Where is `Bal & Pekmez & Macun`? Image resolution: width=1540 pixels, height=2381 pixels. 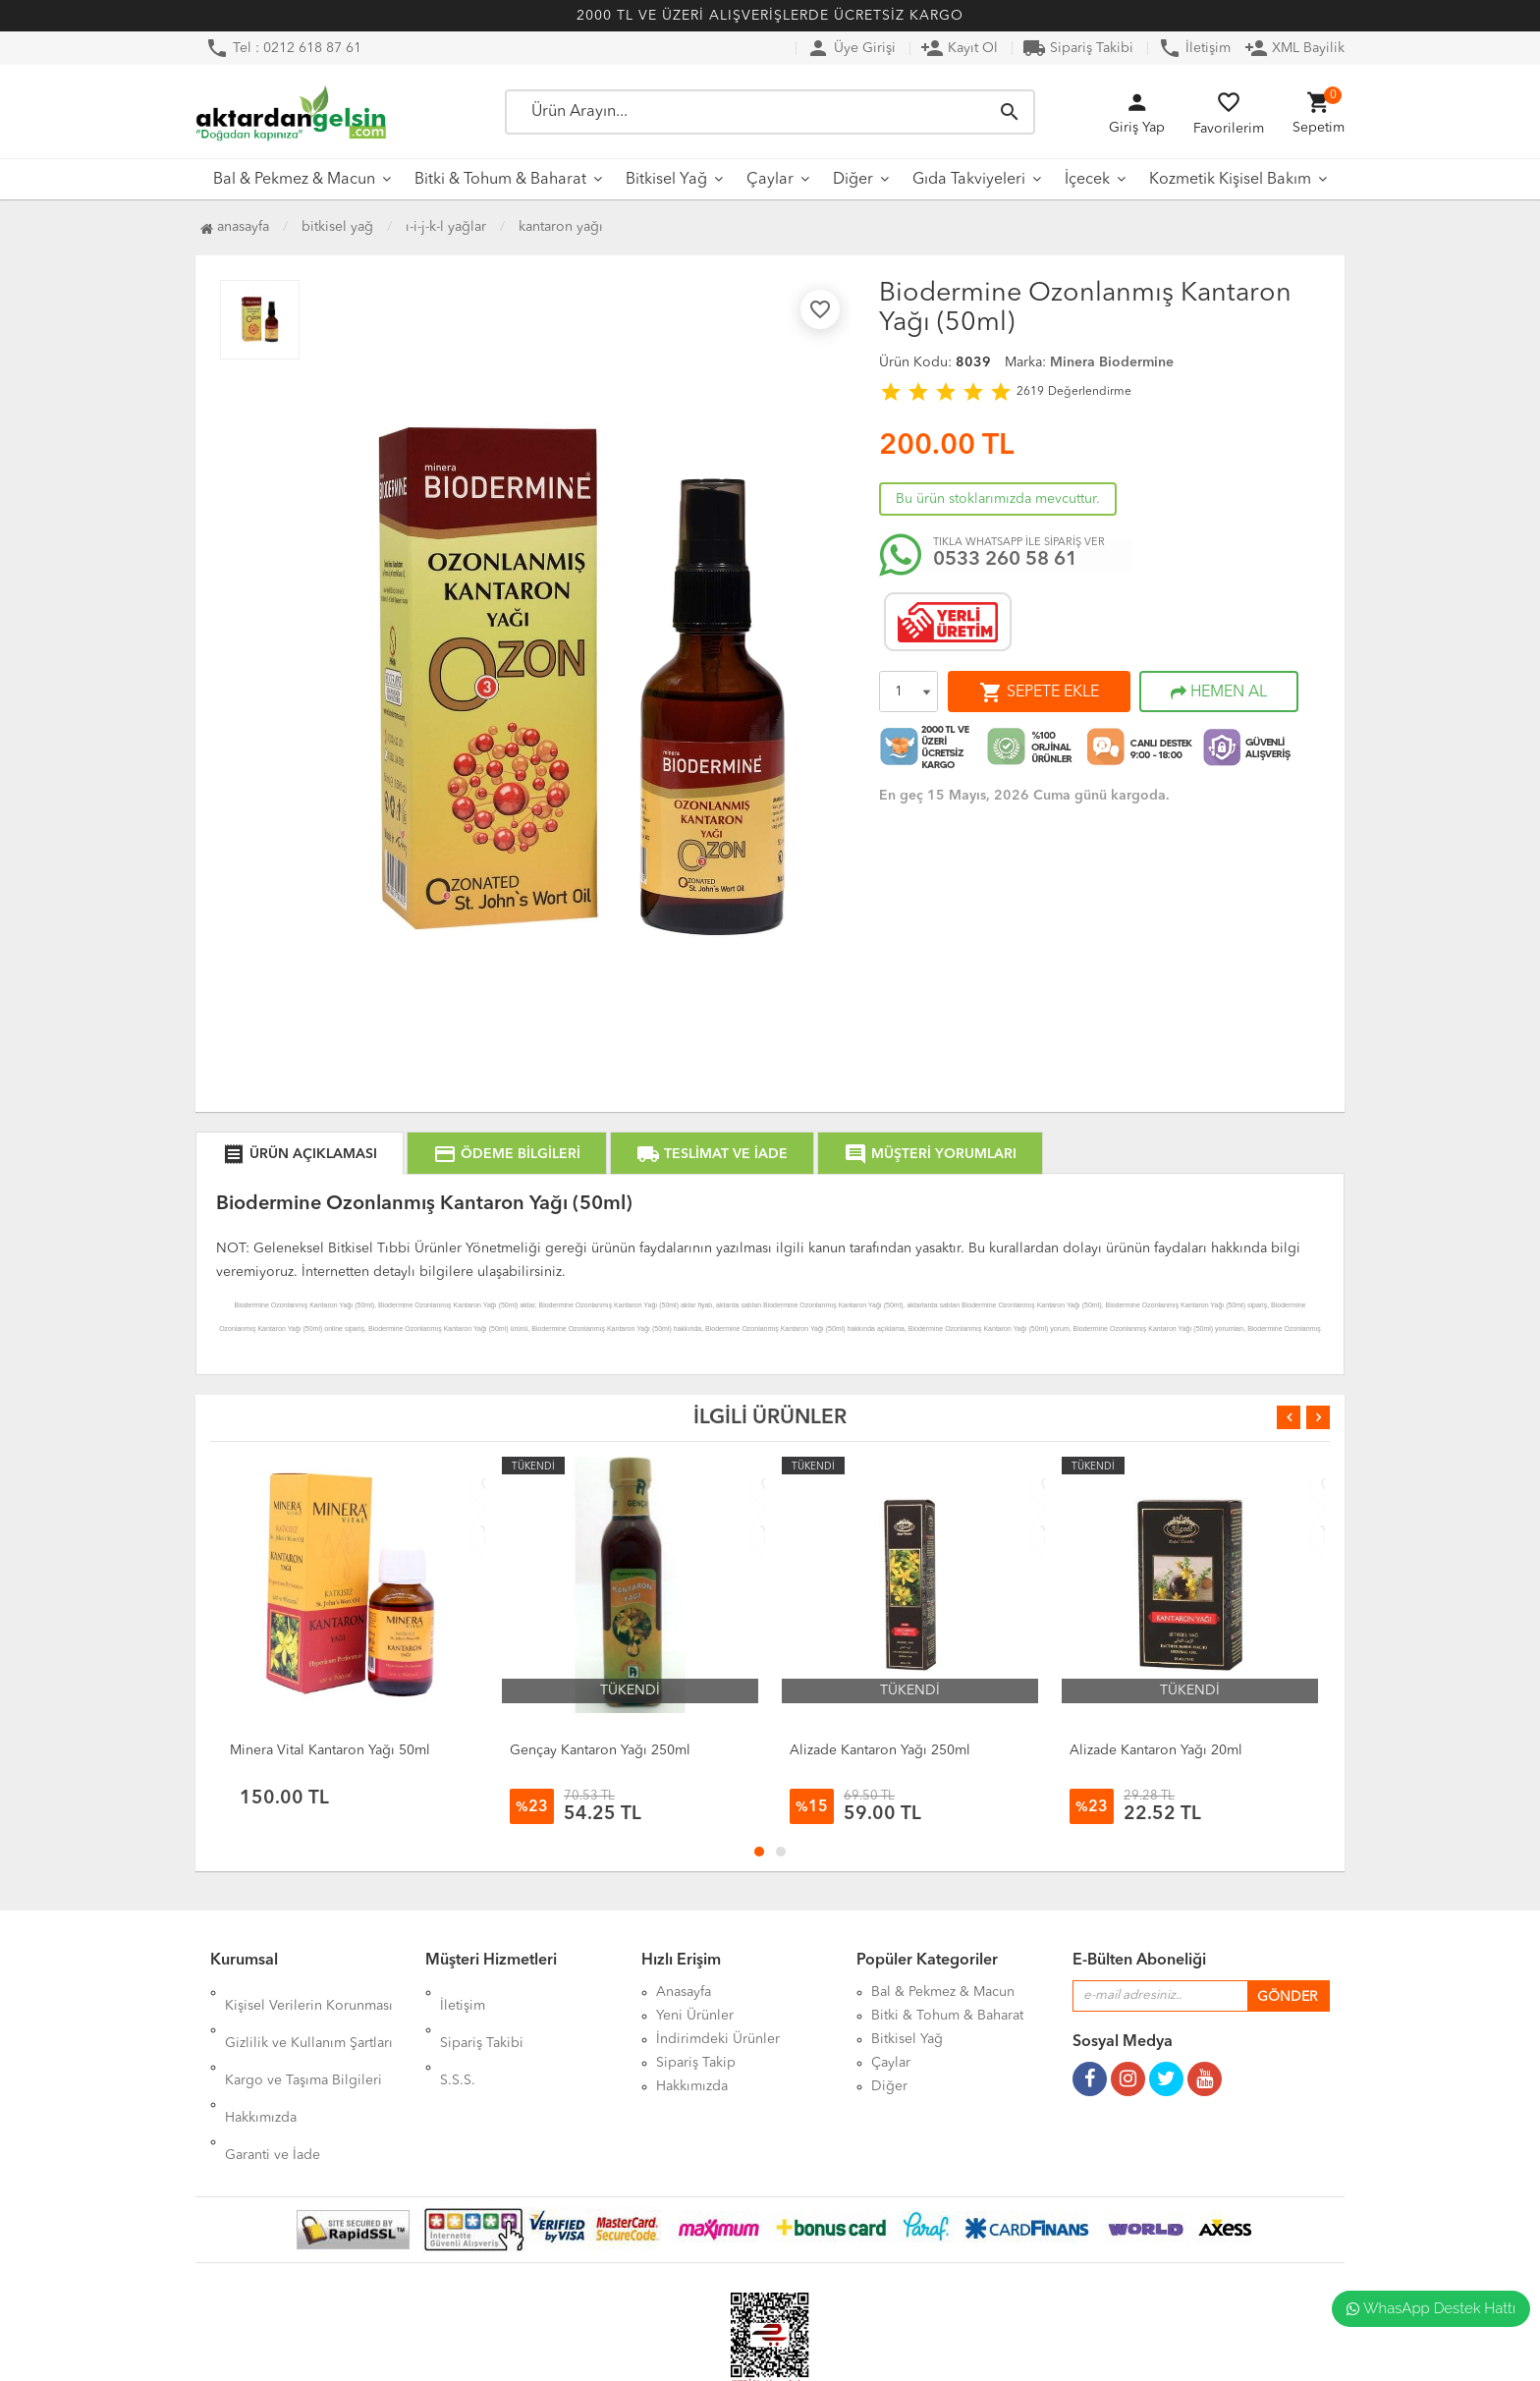 Bal & Pekmez & Macun is located at coordinates (294, 180).